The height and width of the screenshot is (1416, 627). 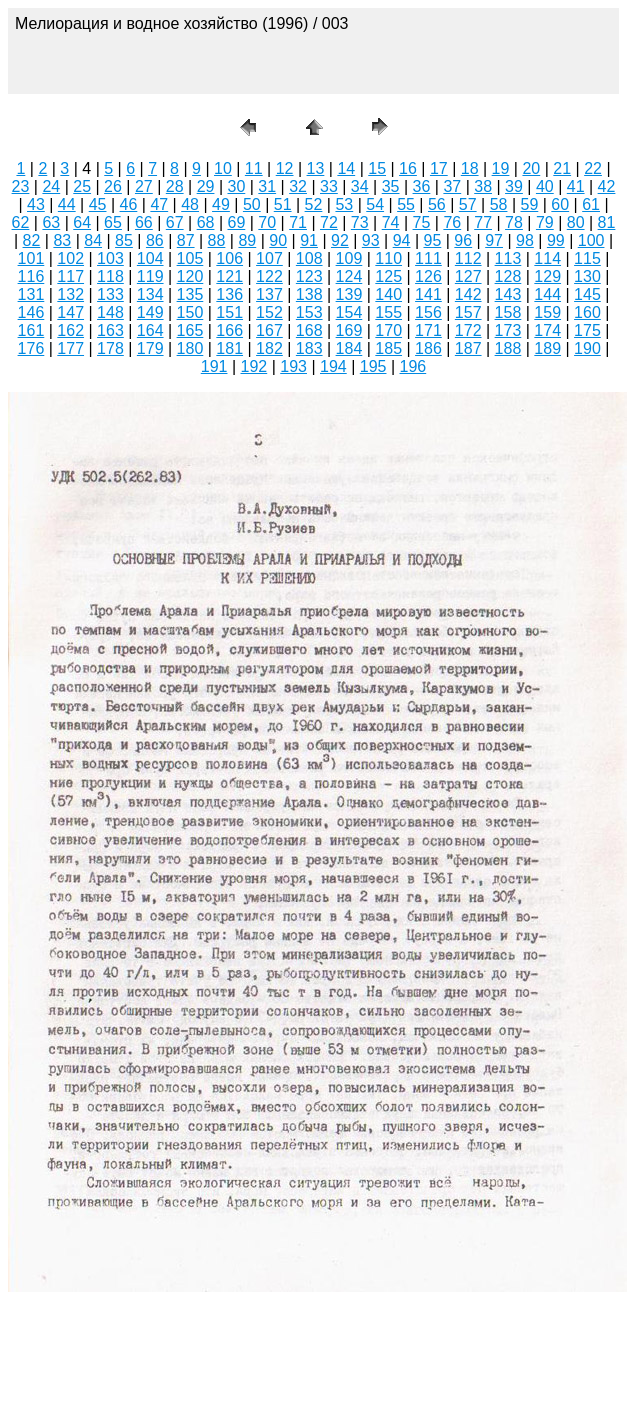 I want to click on 126, so click(x=428, y=276).